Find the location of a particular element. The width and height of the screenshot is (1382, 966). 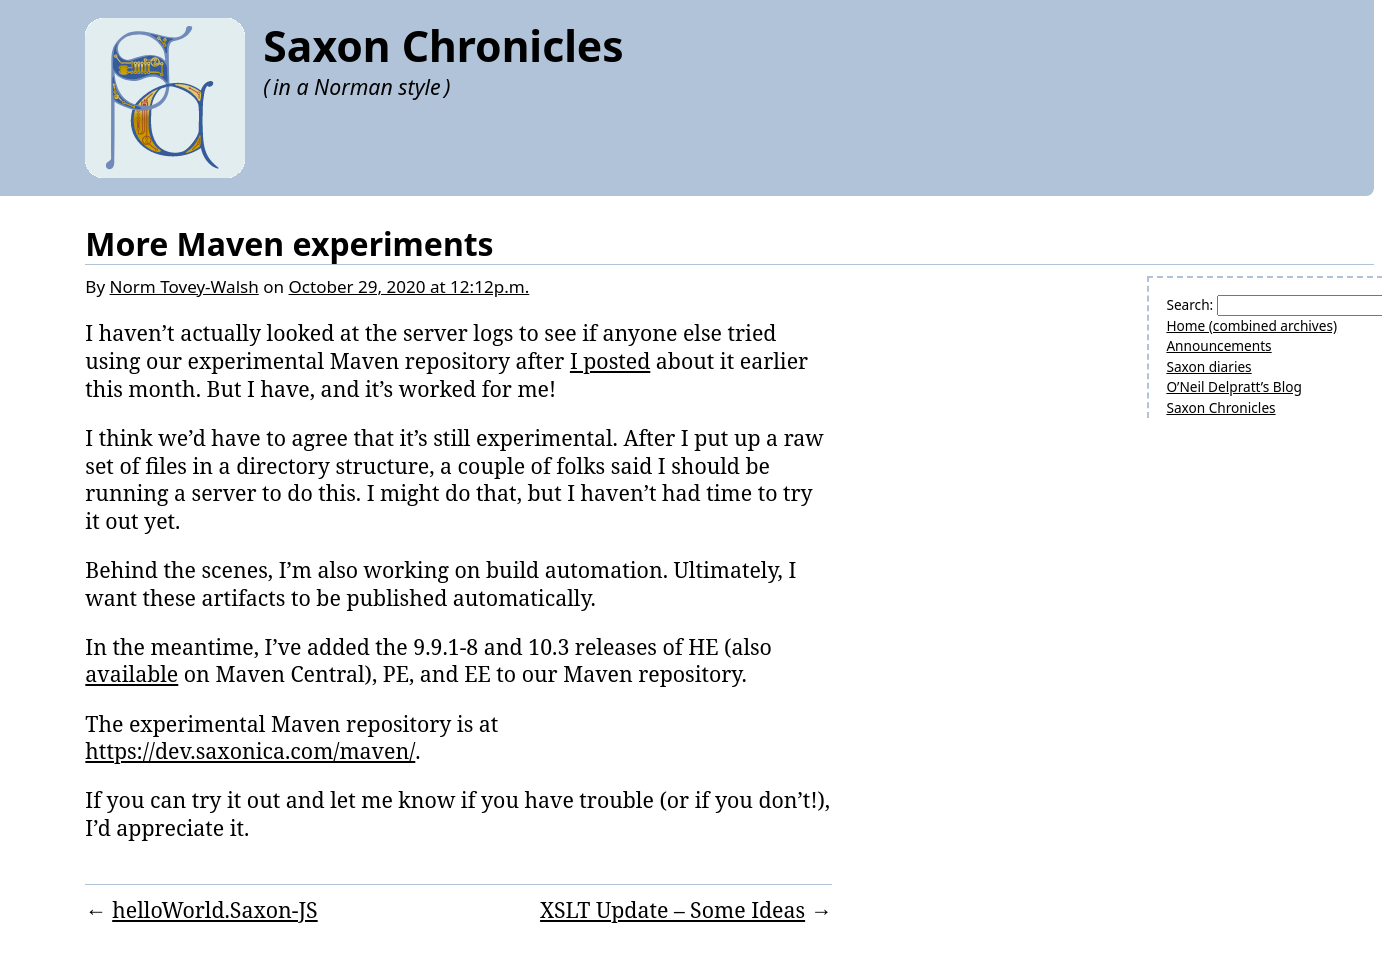

available is located at coordinates (131, 673).